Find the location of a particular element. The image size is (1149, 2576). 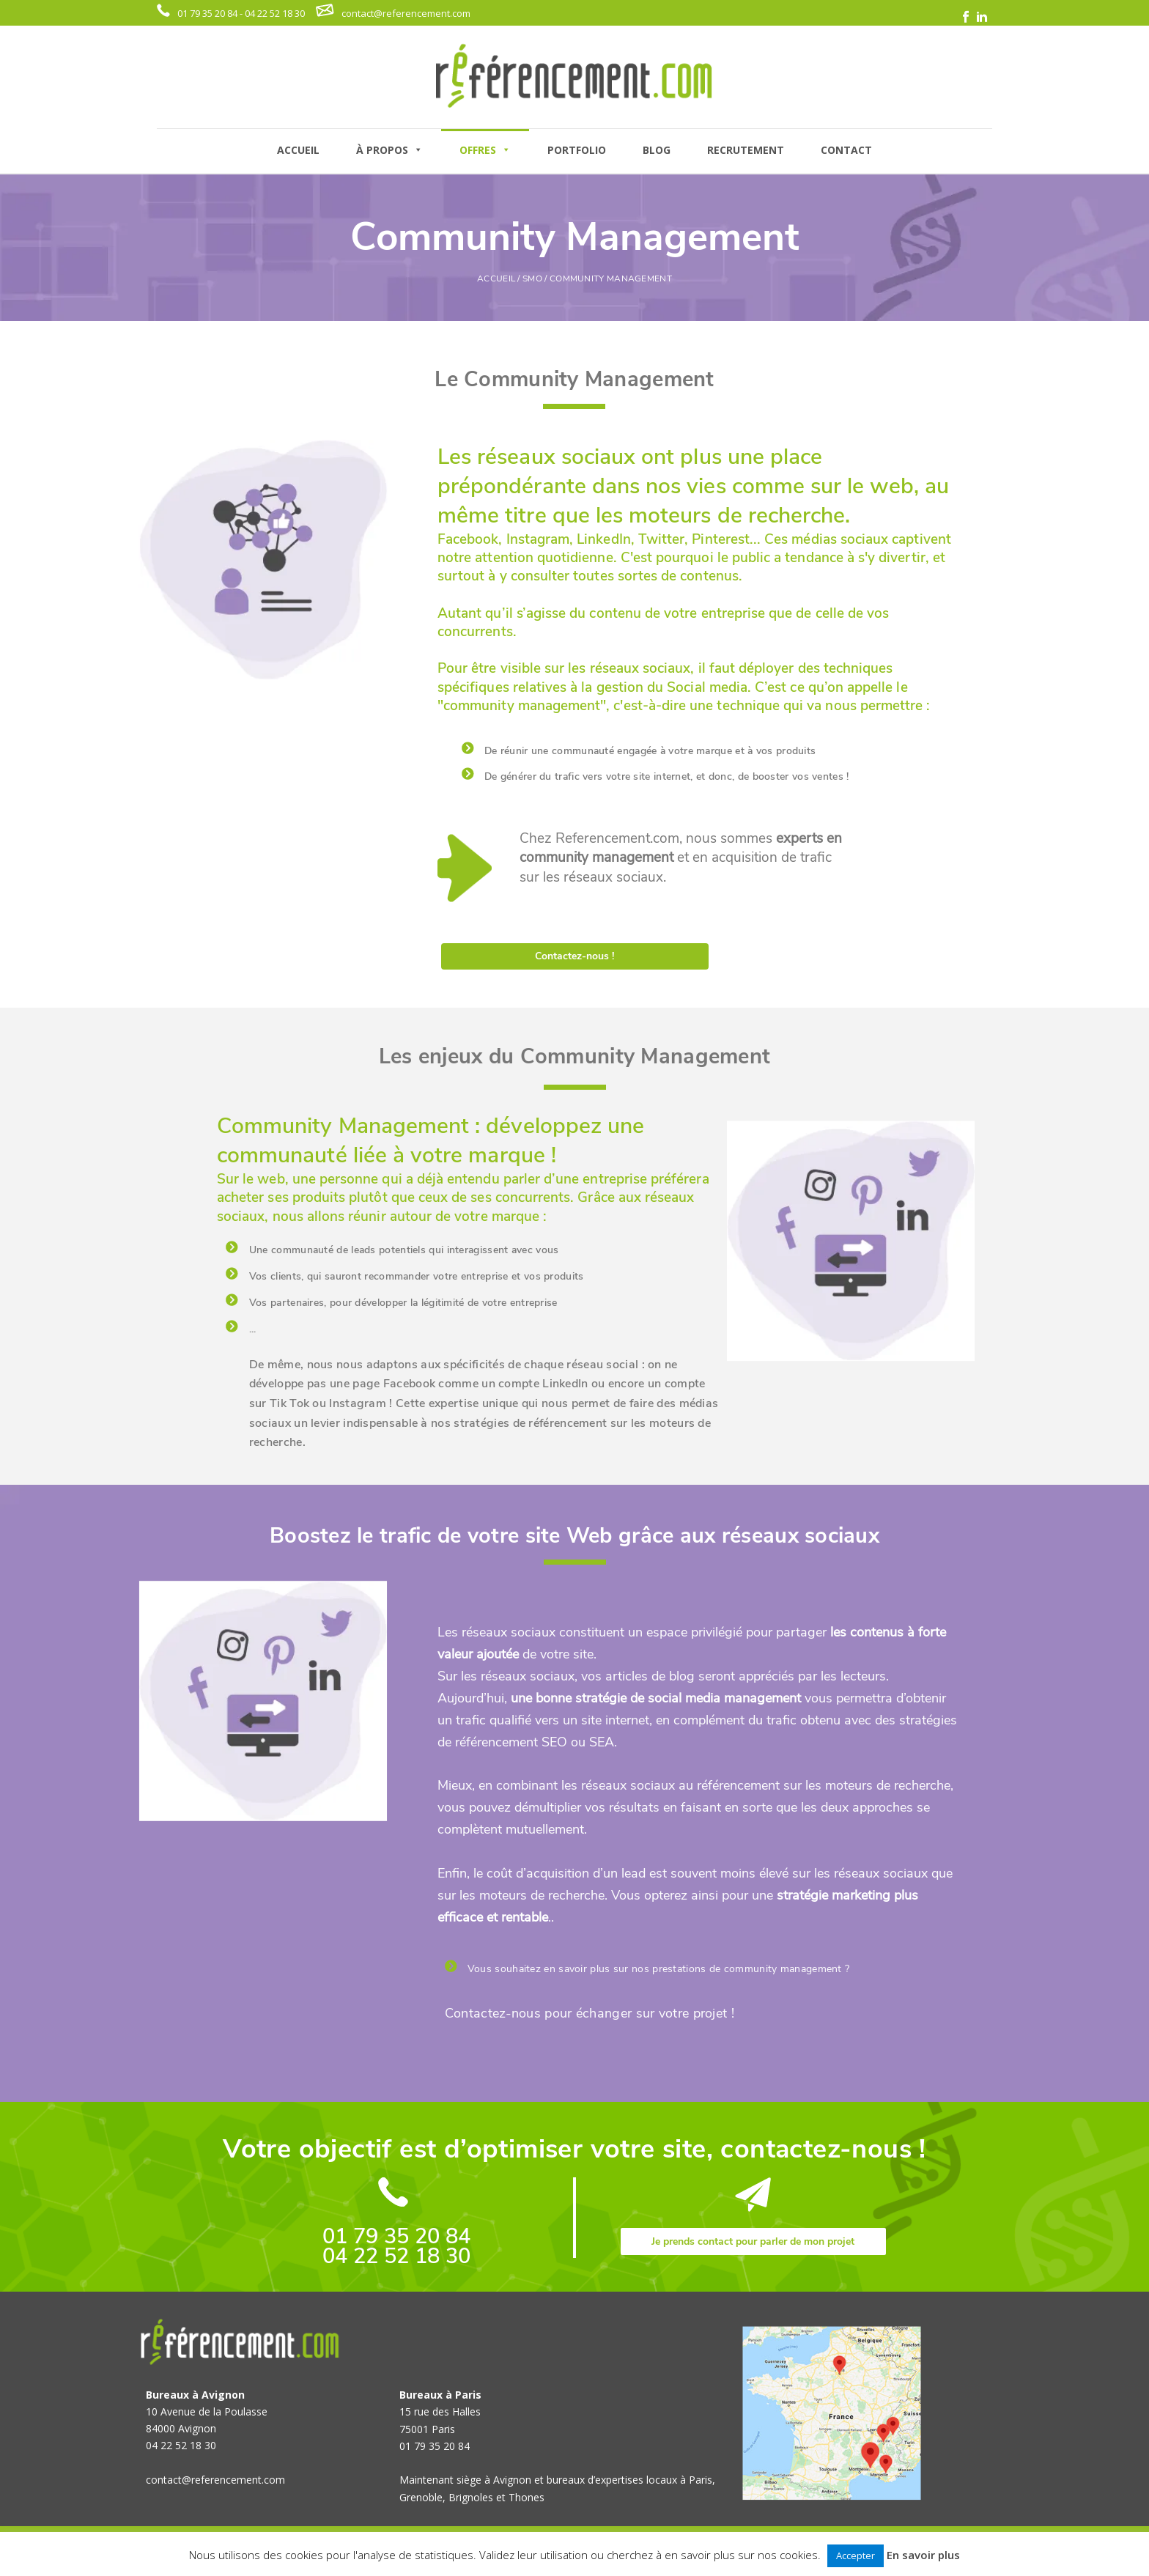

OFFRES is located at coordinates (485, 150).